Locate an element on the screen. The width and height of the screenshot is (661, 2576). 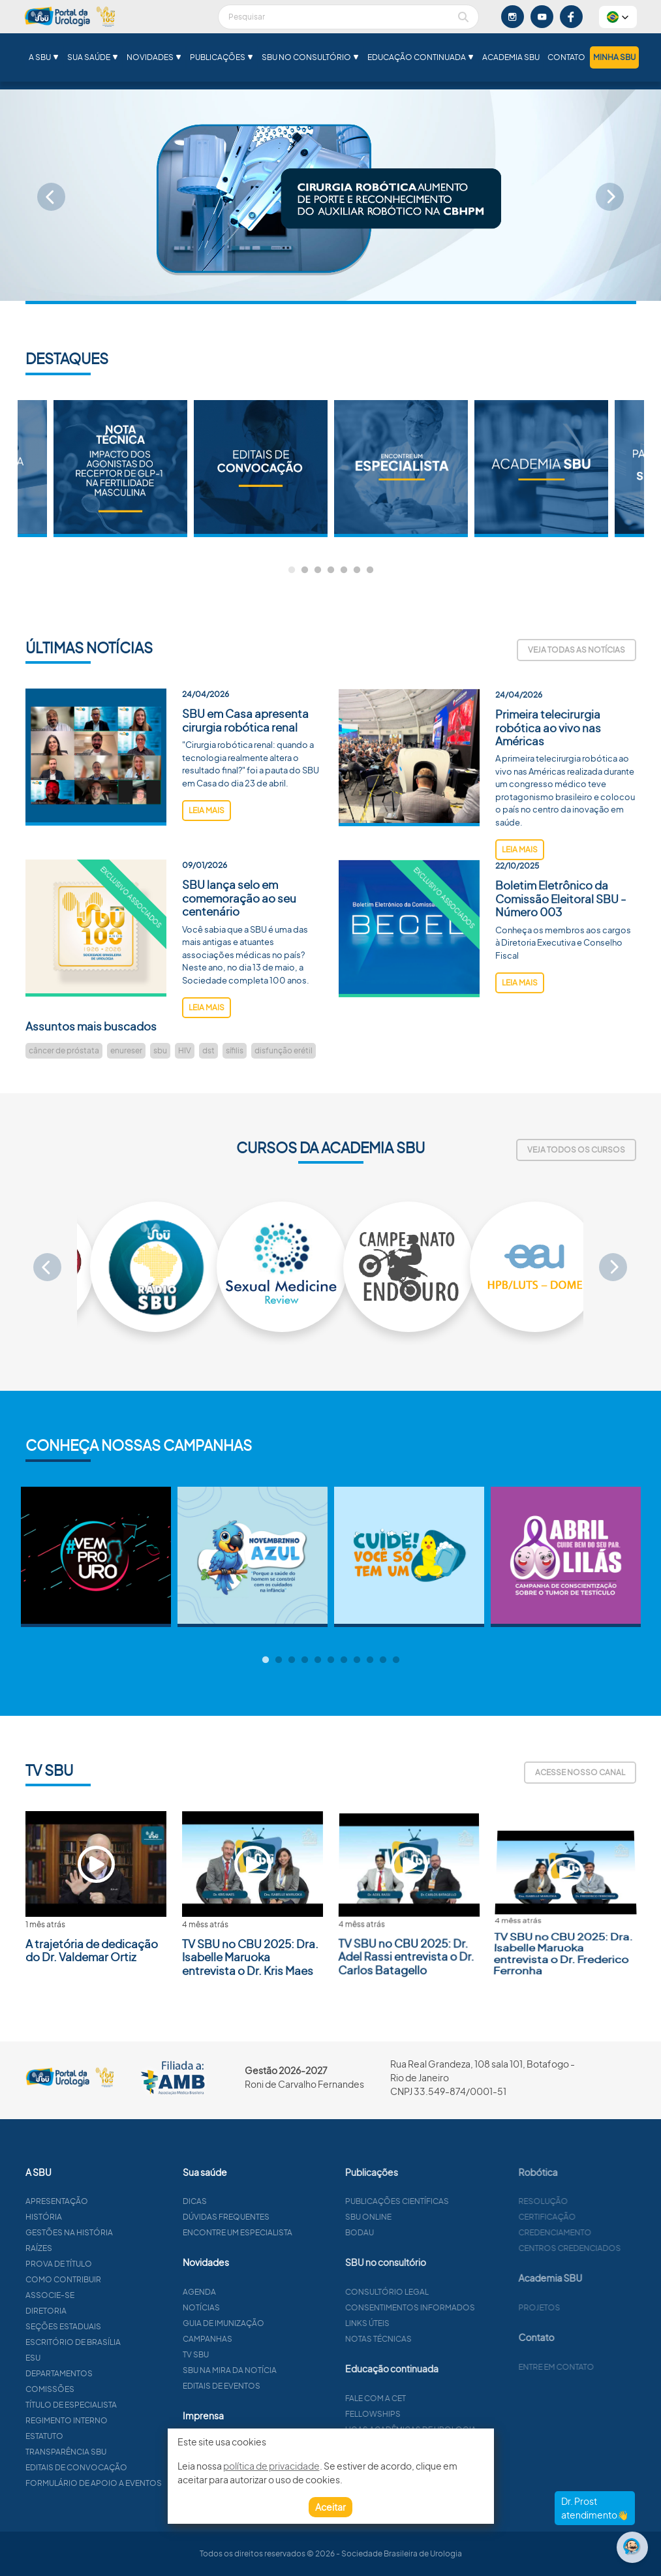
Prova de título is located at coordinates (115, 2264).